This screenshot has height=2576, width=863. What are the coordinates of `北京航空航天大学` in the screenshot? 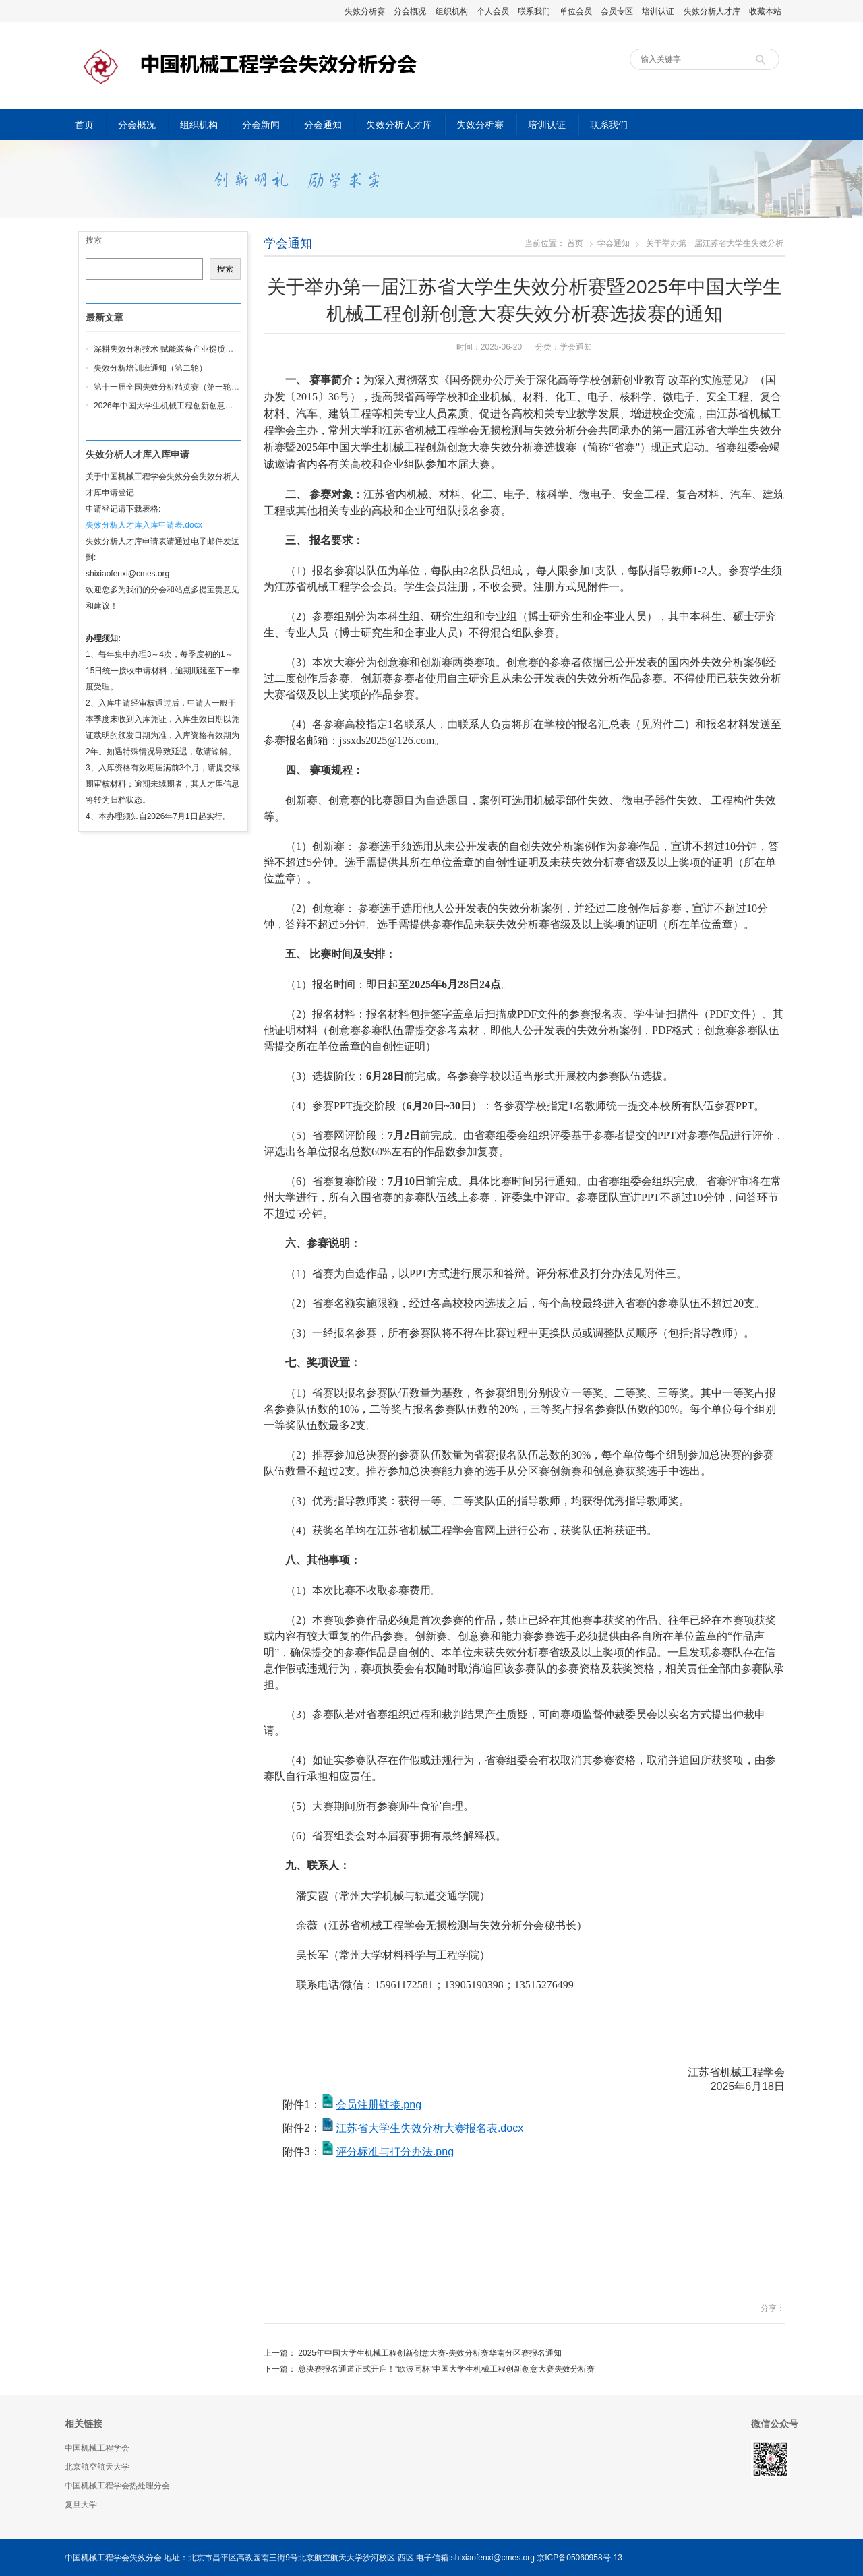 It's located at (97, 2467).